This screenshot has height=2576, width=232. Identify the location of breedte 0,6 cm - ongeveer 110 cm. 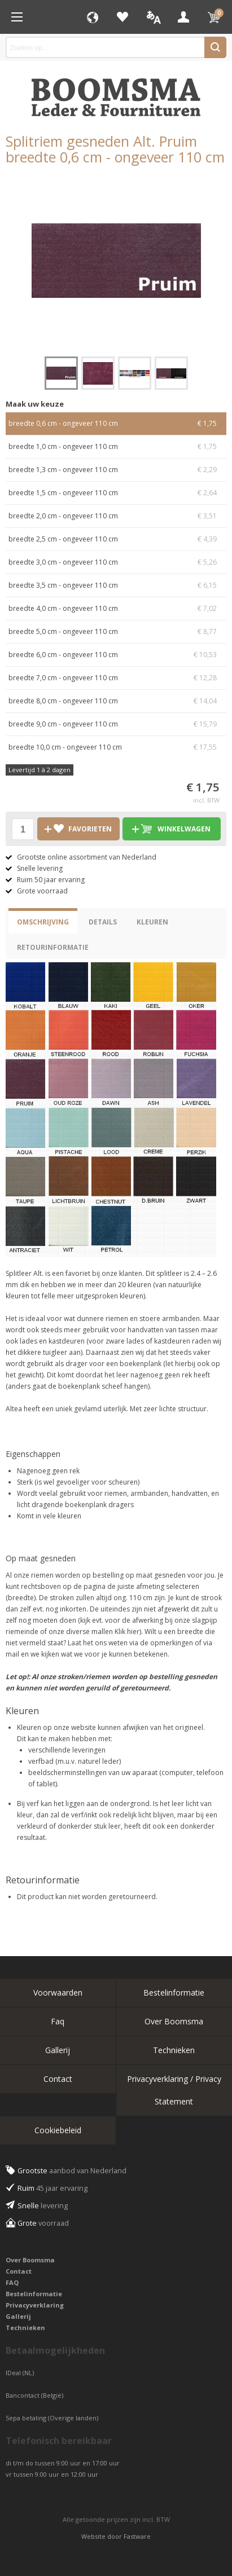
(116, 423).